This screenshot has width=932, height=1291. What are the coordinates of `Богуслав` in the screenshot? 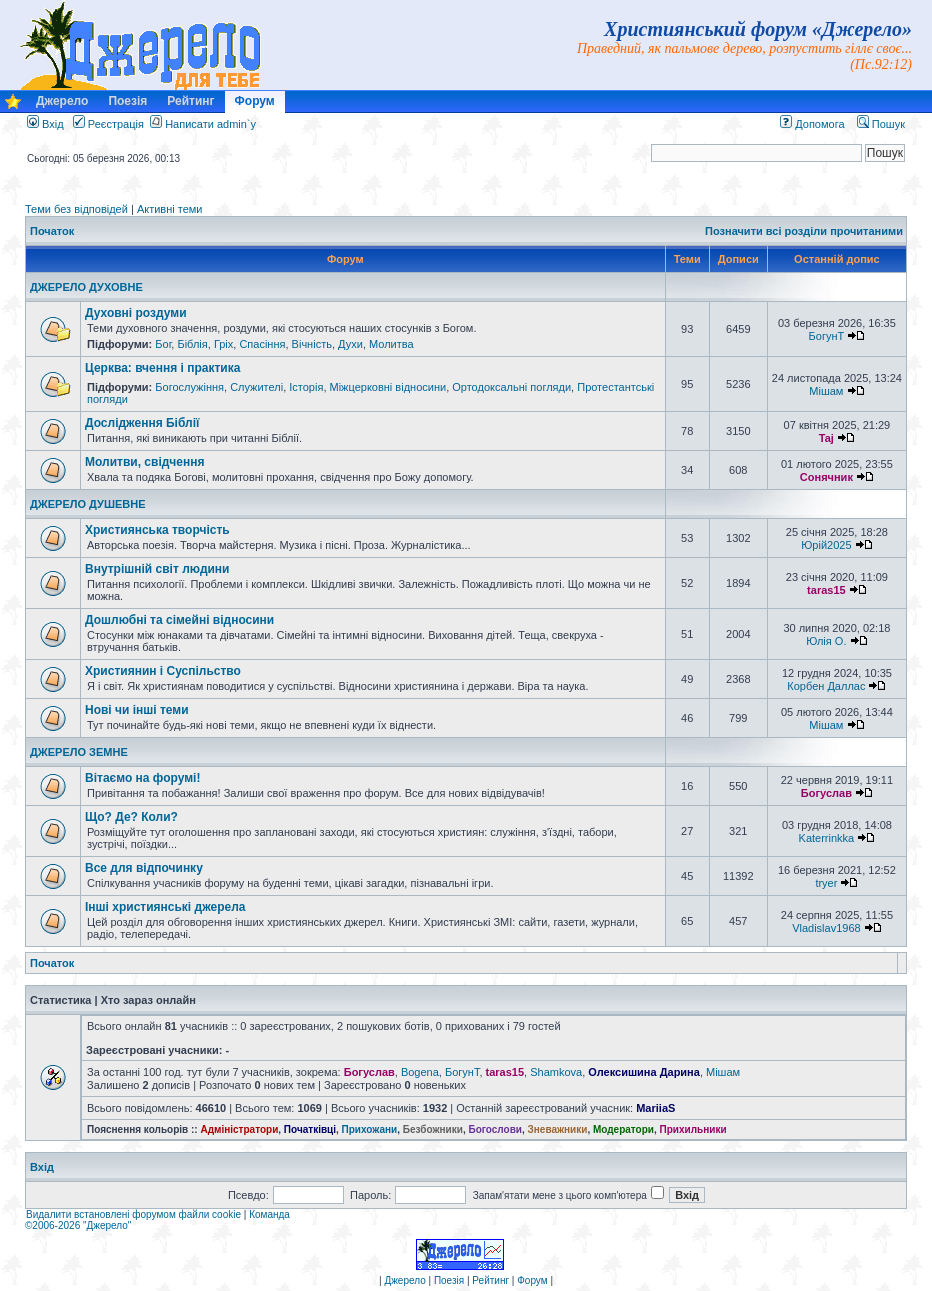 It's located at (826, 793).